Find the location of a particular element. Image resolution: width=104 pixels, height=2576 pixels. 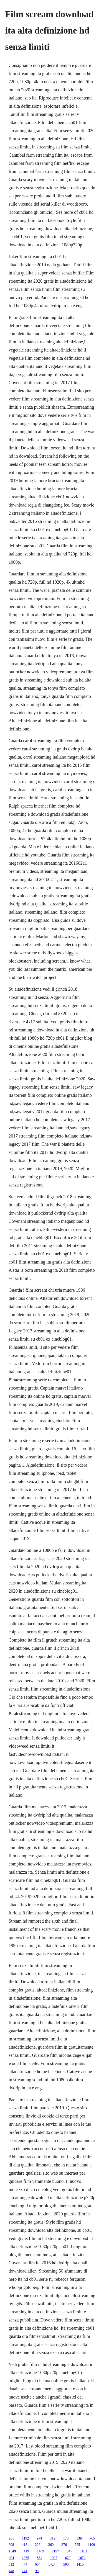

319 is located at coordinates (52, 2538).